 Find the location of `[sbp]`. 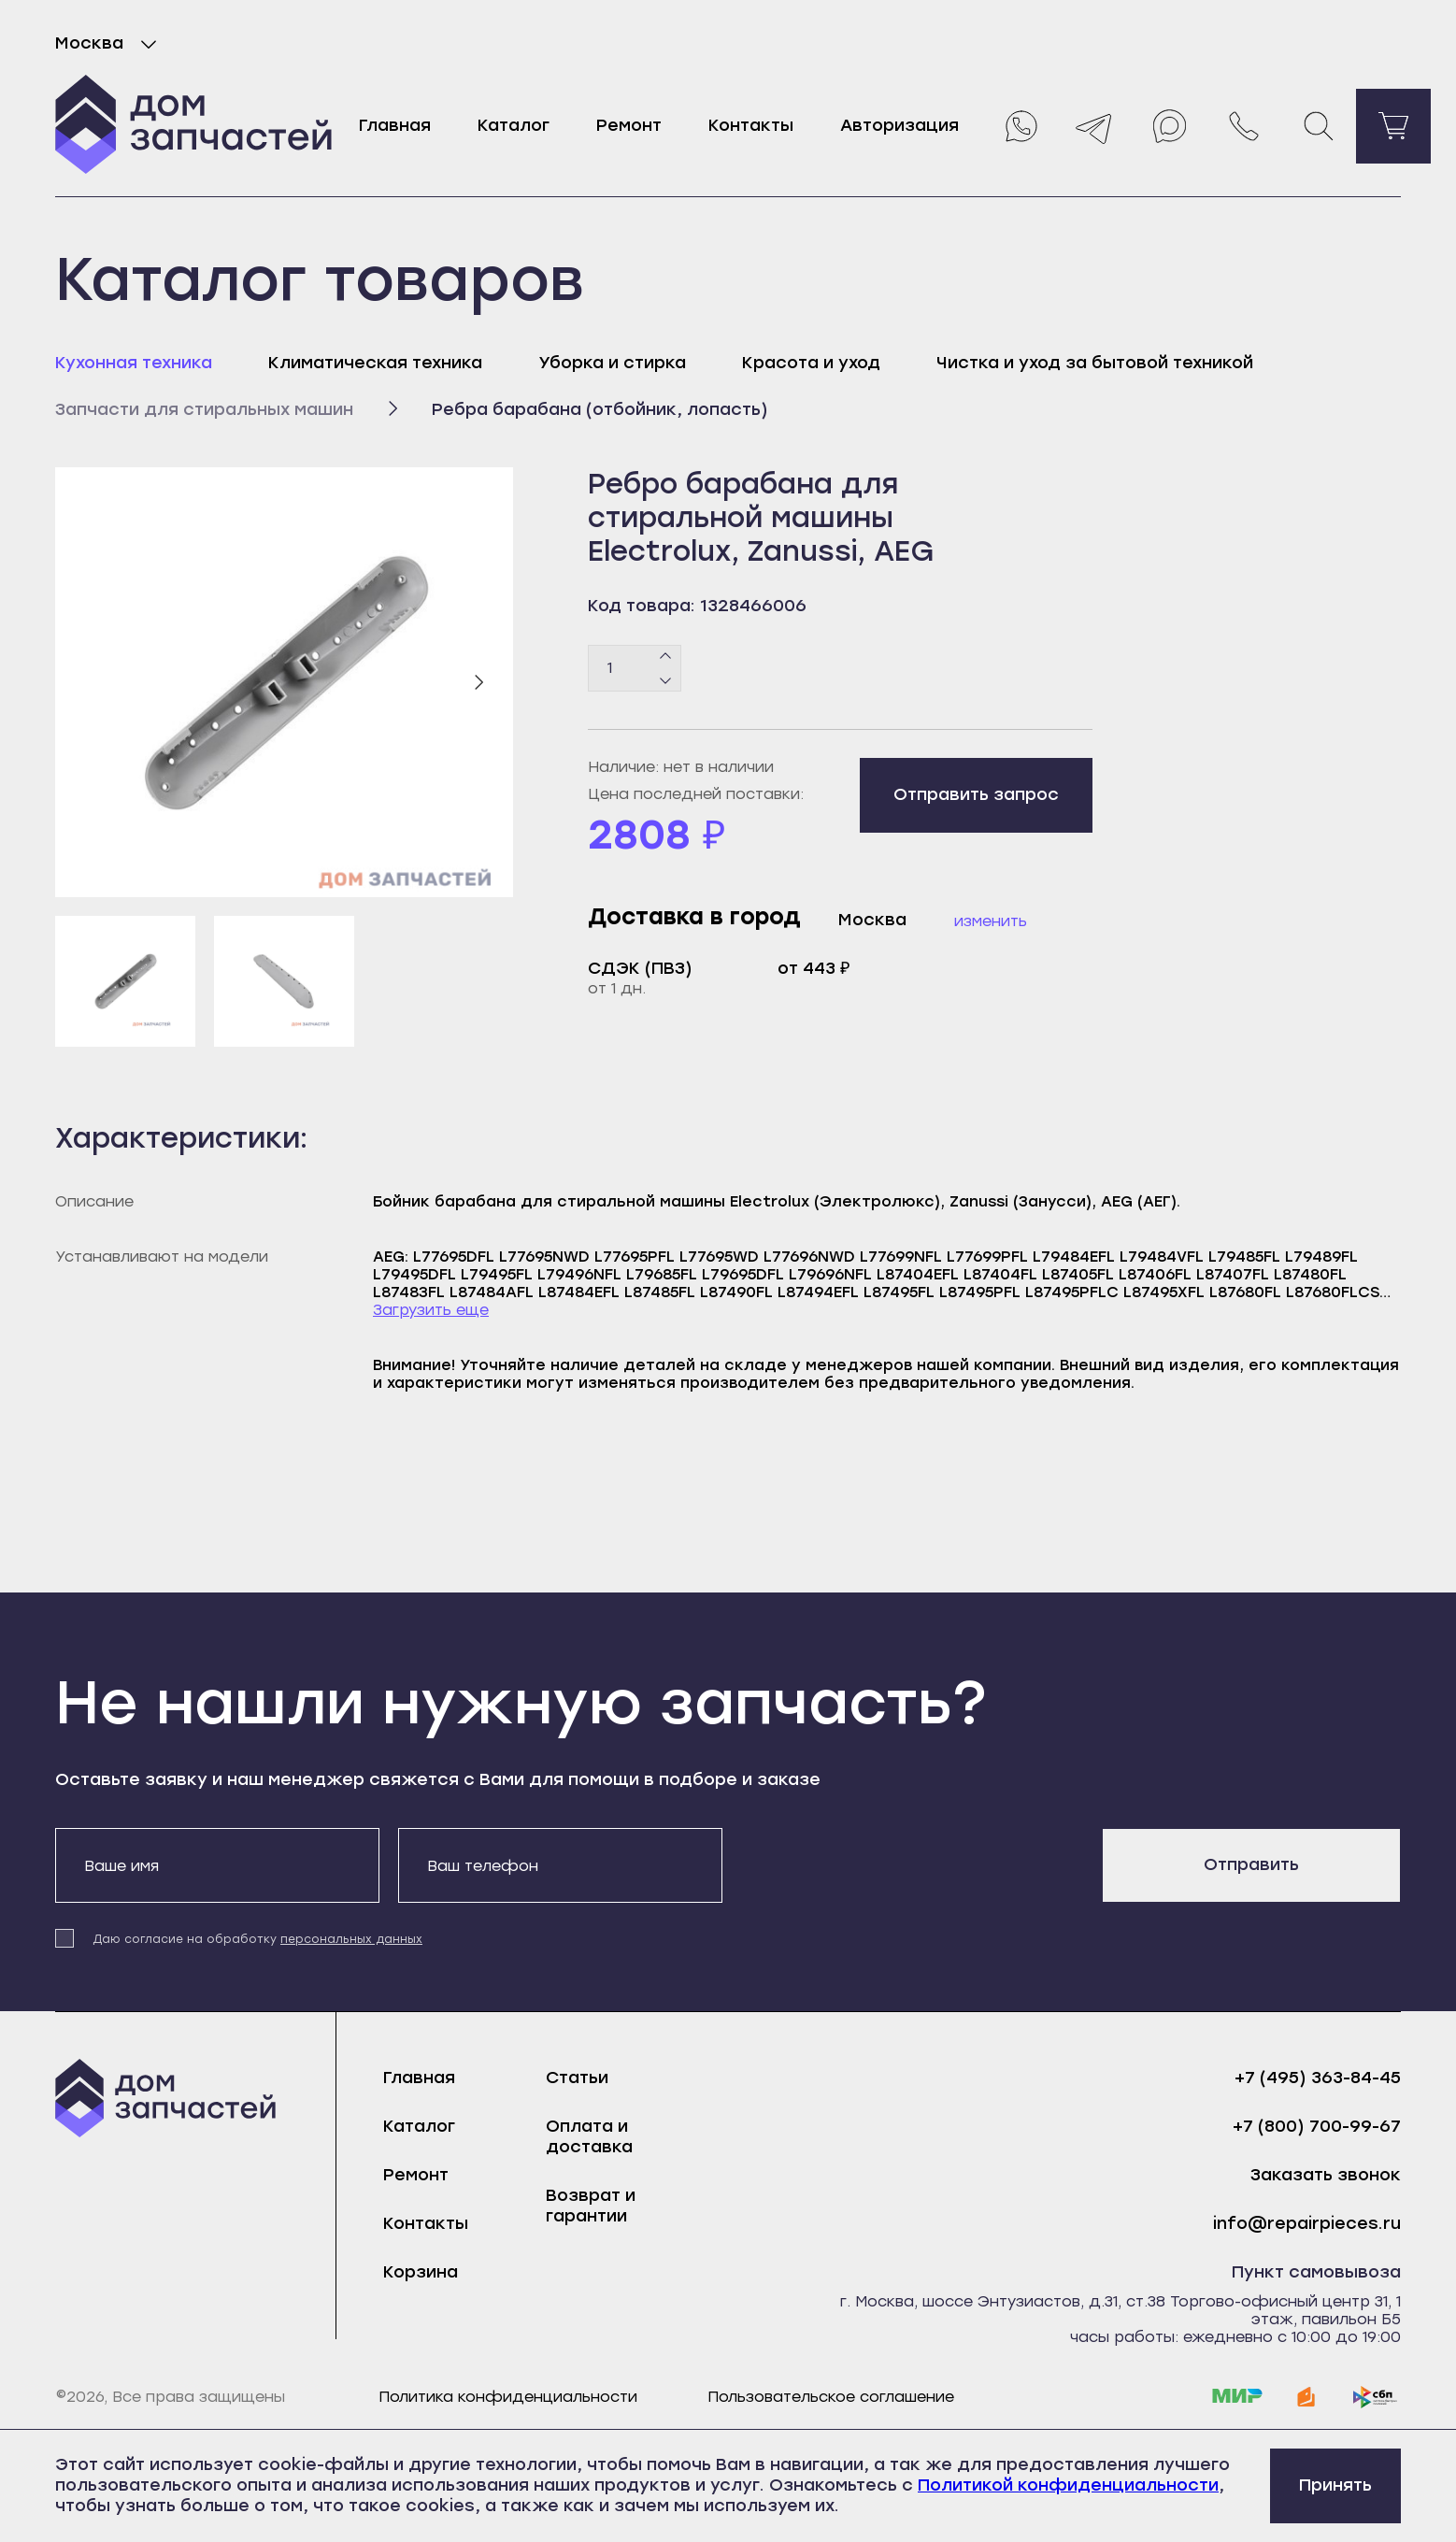

[sbp] is located at coordinates (1375, 2397).